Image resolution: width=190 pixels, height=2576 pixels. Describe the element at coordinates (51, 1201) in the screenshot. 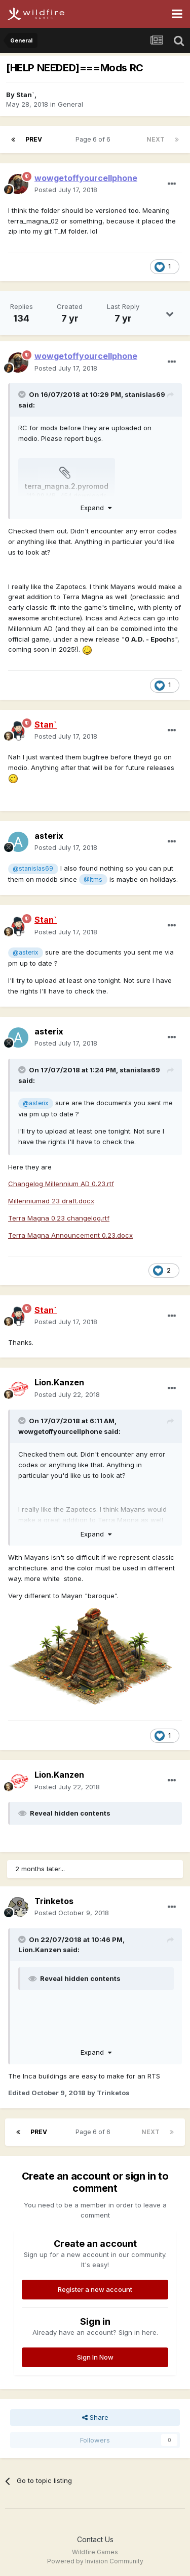

I see `Millenniumad 23 draft.docx` at that location.